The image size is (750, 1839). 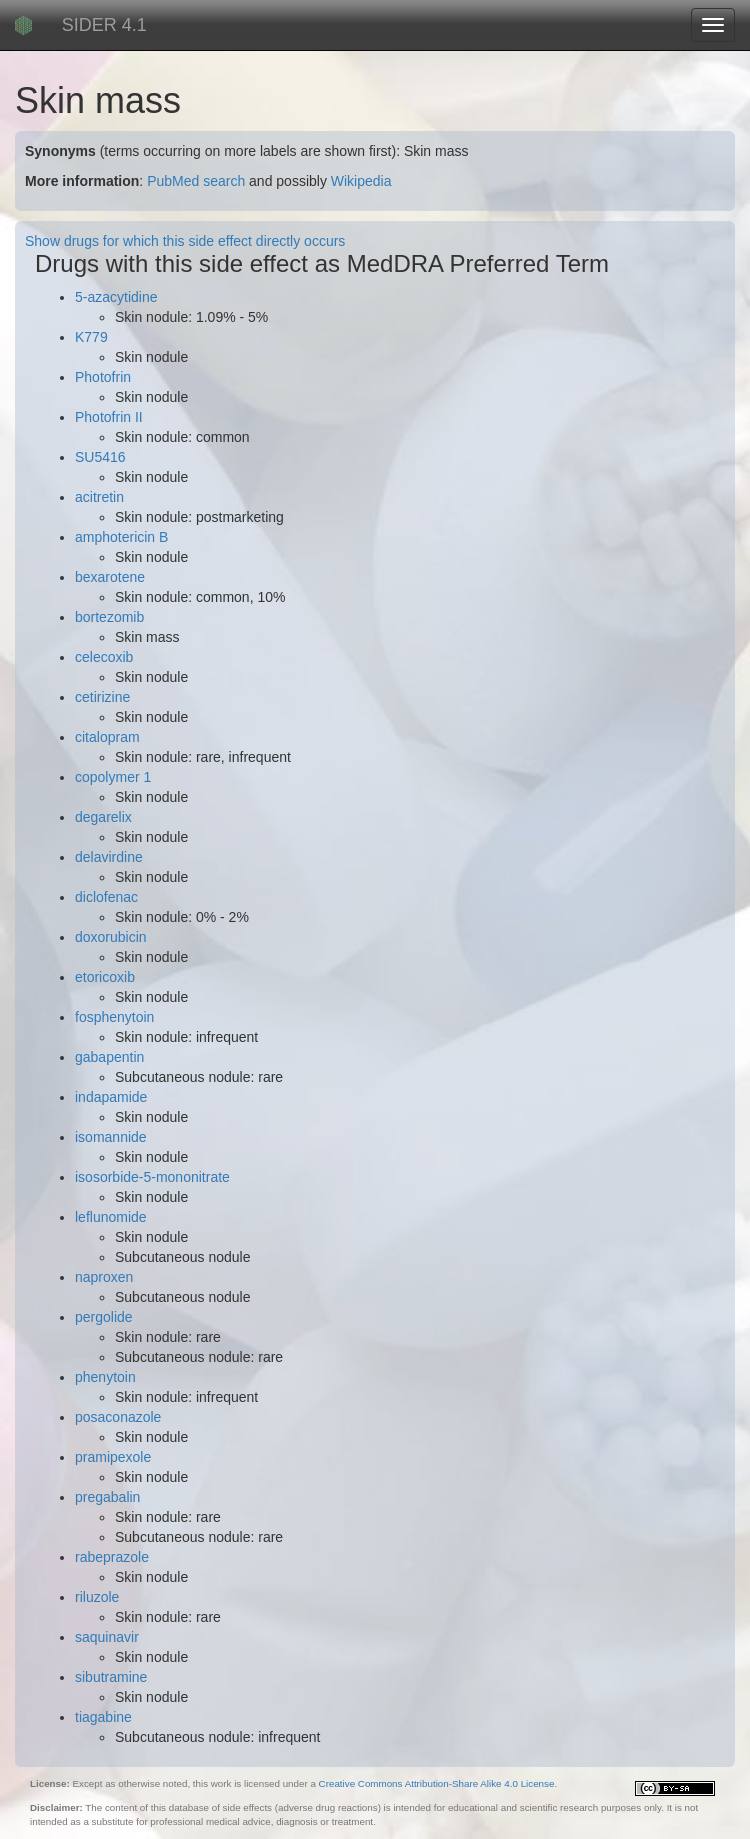 I want to click on Creative Commons Attribution-Share Alike 4.0 License, so click(x=437, y=1783).